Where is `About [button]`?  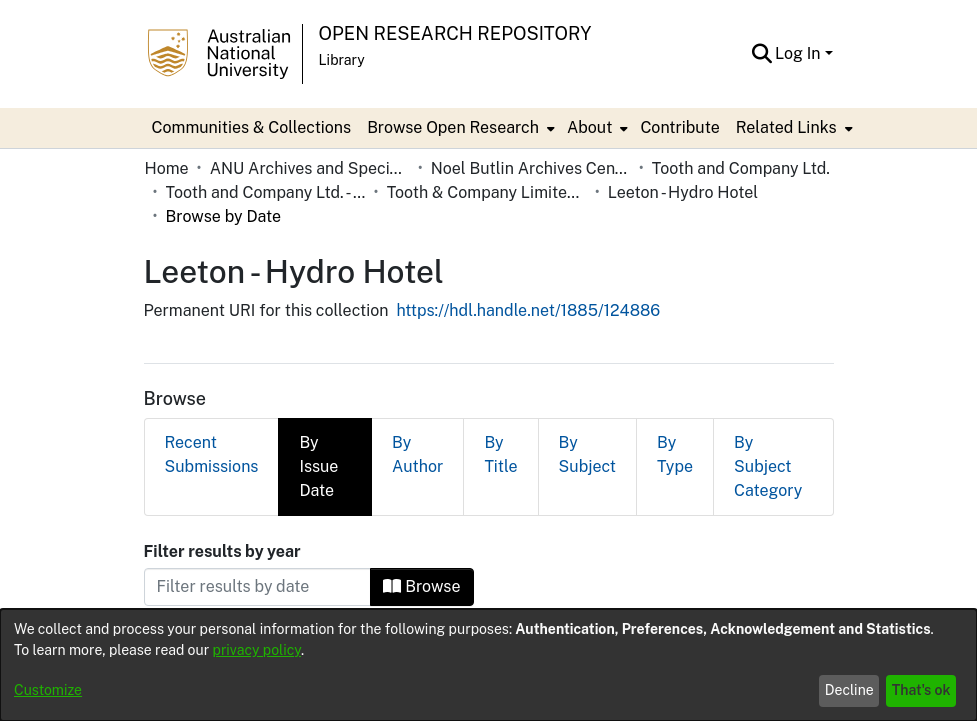 About [button] is located at coordinates (589, 127).